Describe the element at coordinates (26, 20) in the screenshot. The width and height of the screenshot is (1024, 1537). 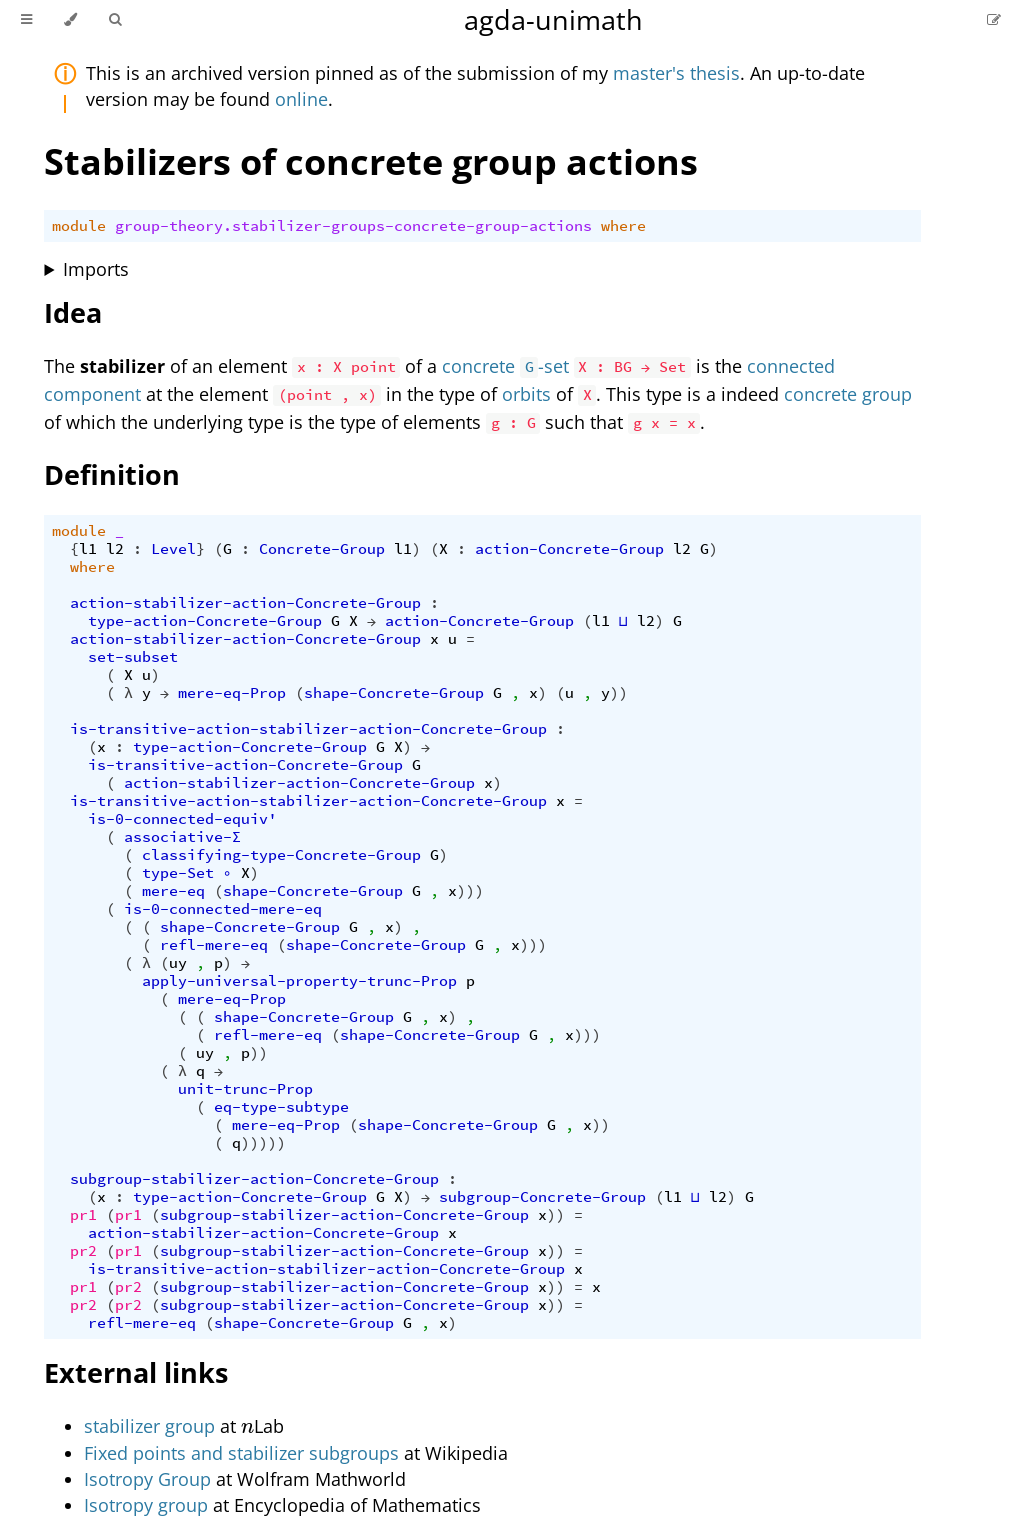
I see `[Toggle Table of Contents]` at that location.